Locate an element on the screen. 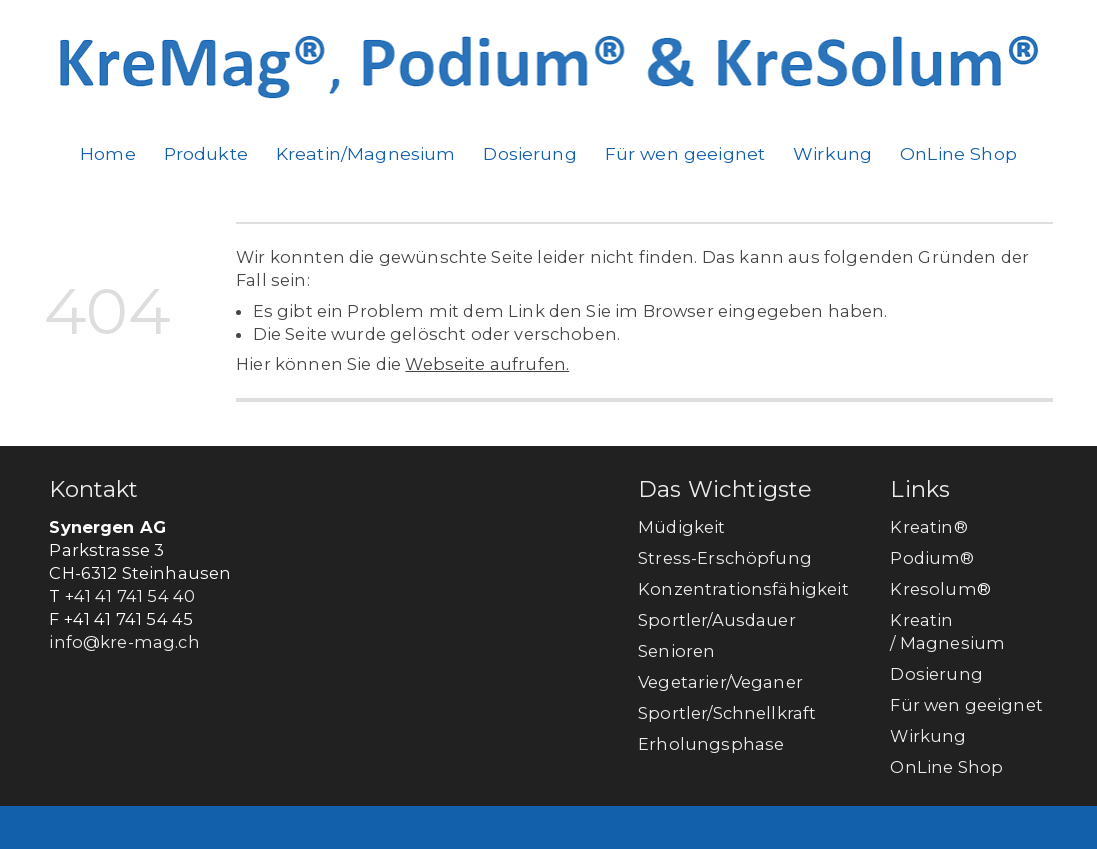  Webseite aufrufen. is located at coordinates (487, 364).